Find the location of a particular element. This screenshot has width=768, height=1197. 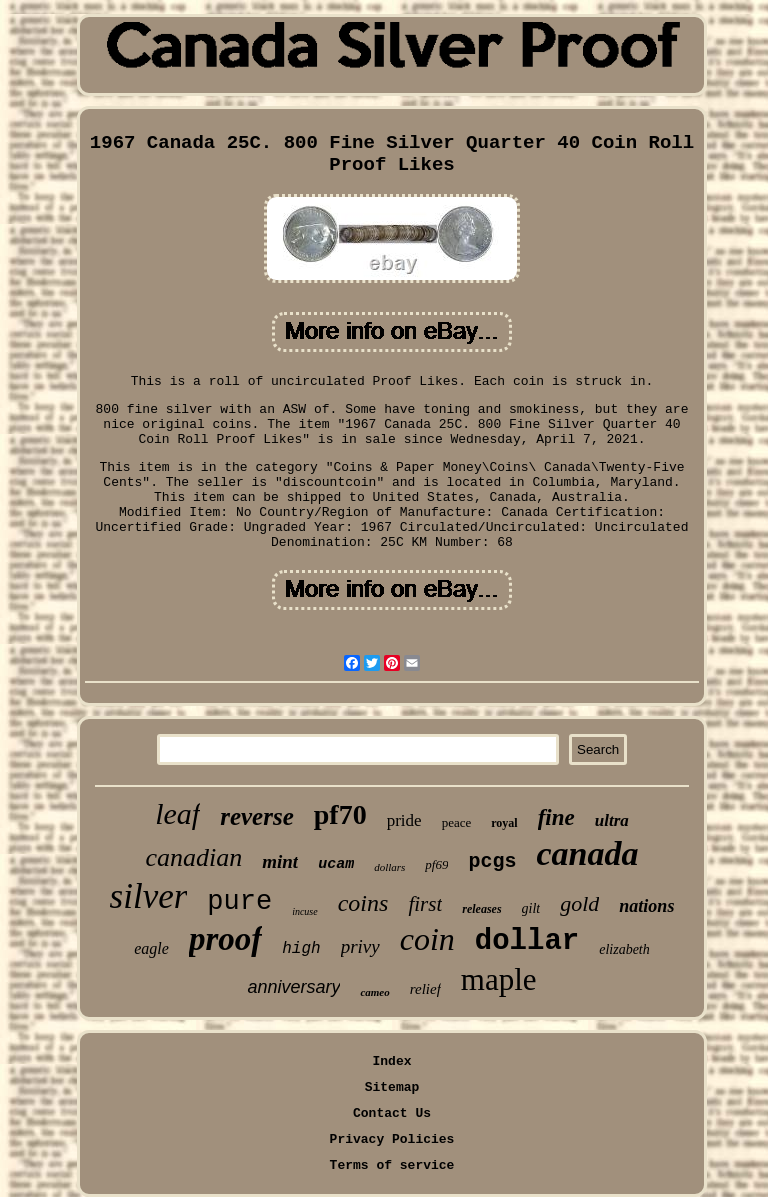

ucam is located at coordinates (336, 864).